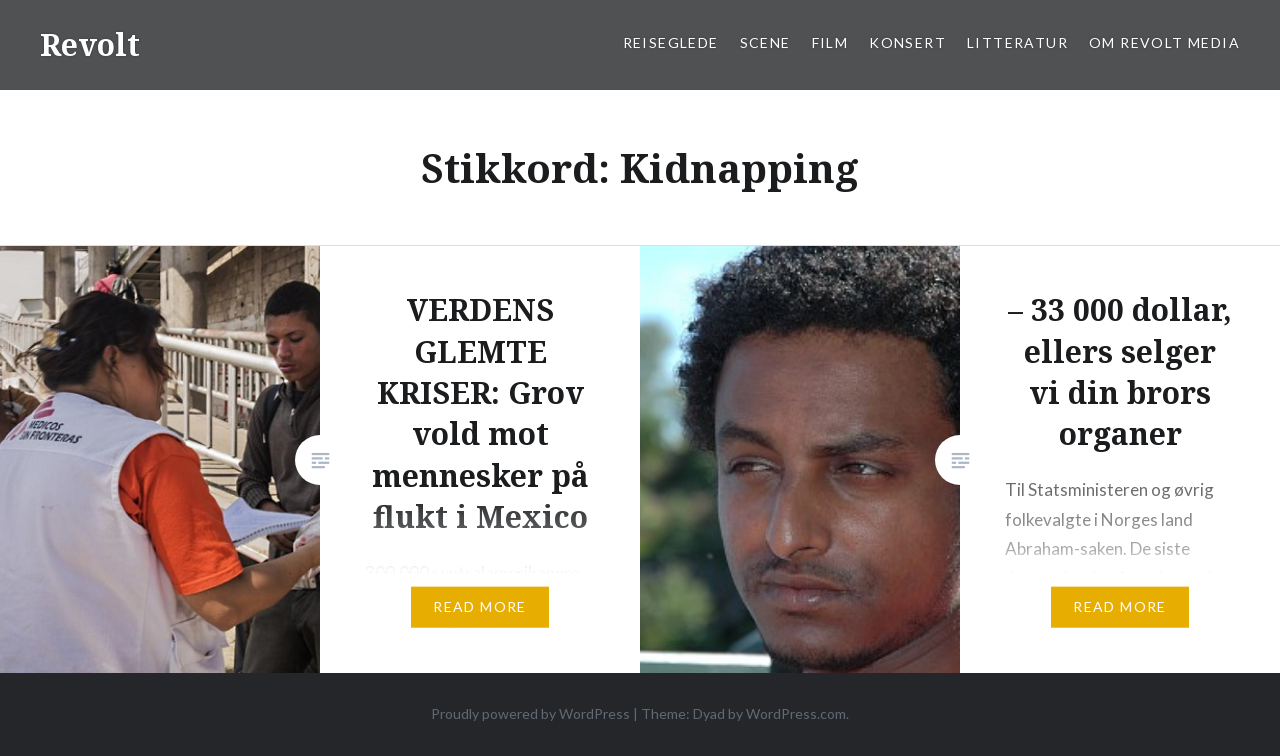  I want to click on Konsert, so click(907, 42).